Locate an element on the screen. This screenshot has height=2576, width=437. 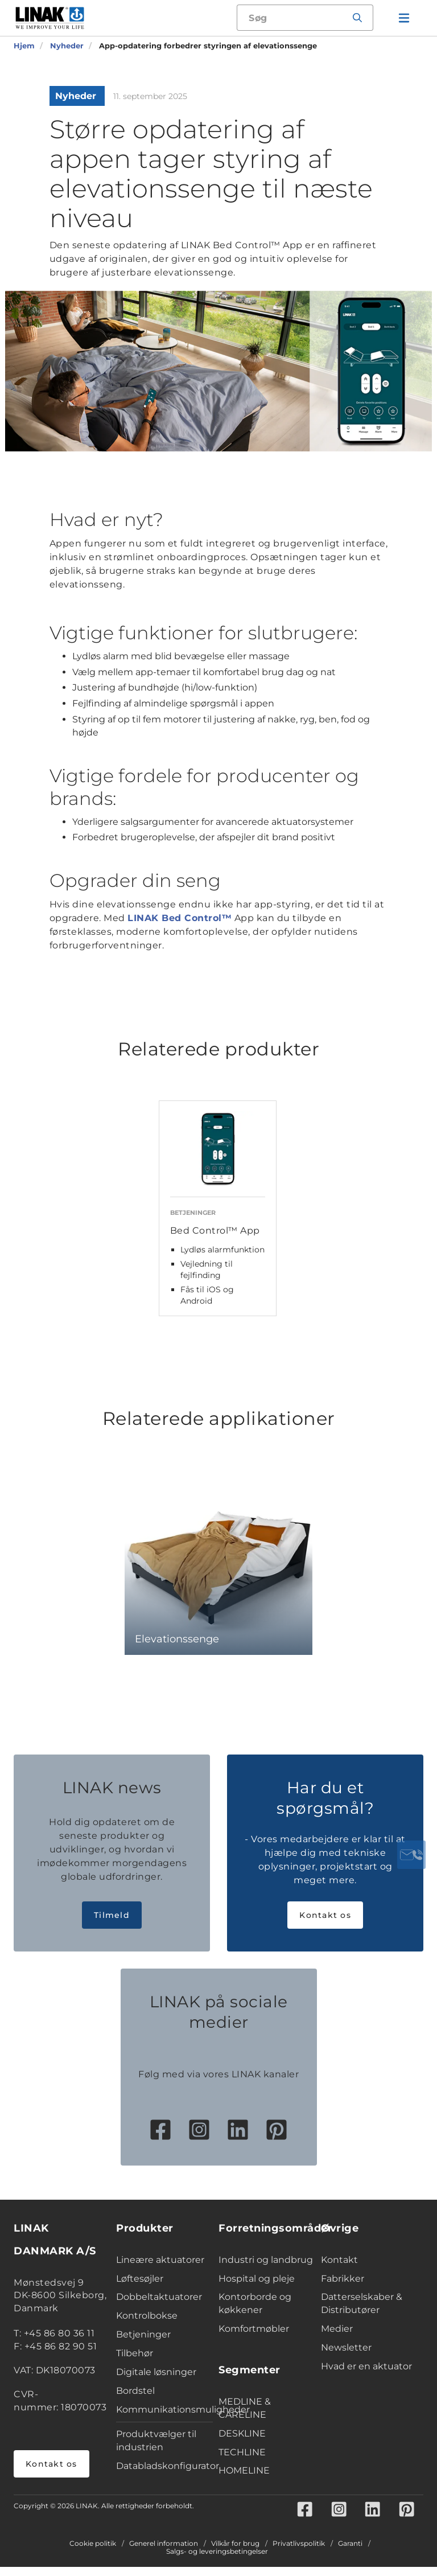
Kommunikationsmuligheder is located at coordinates (164, 2418).